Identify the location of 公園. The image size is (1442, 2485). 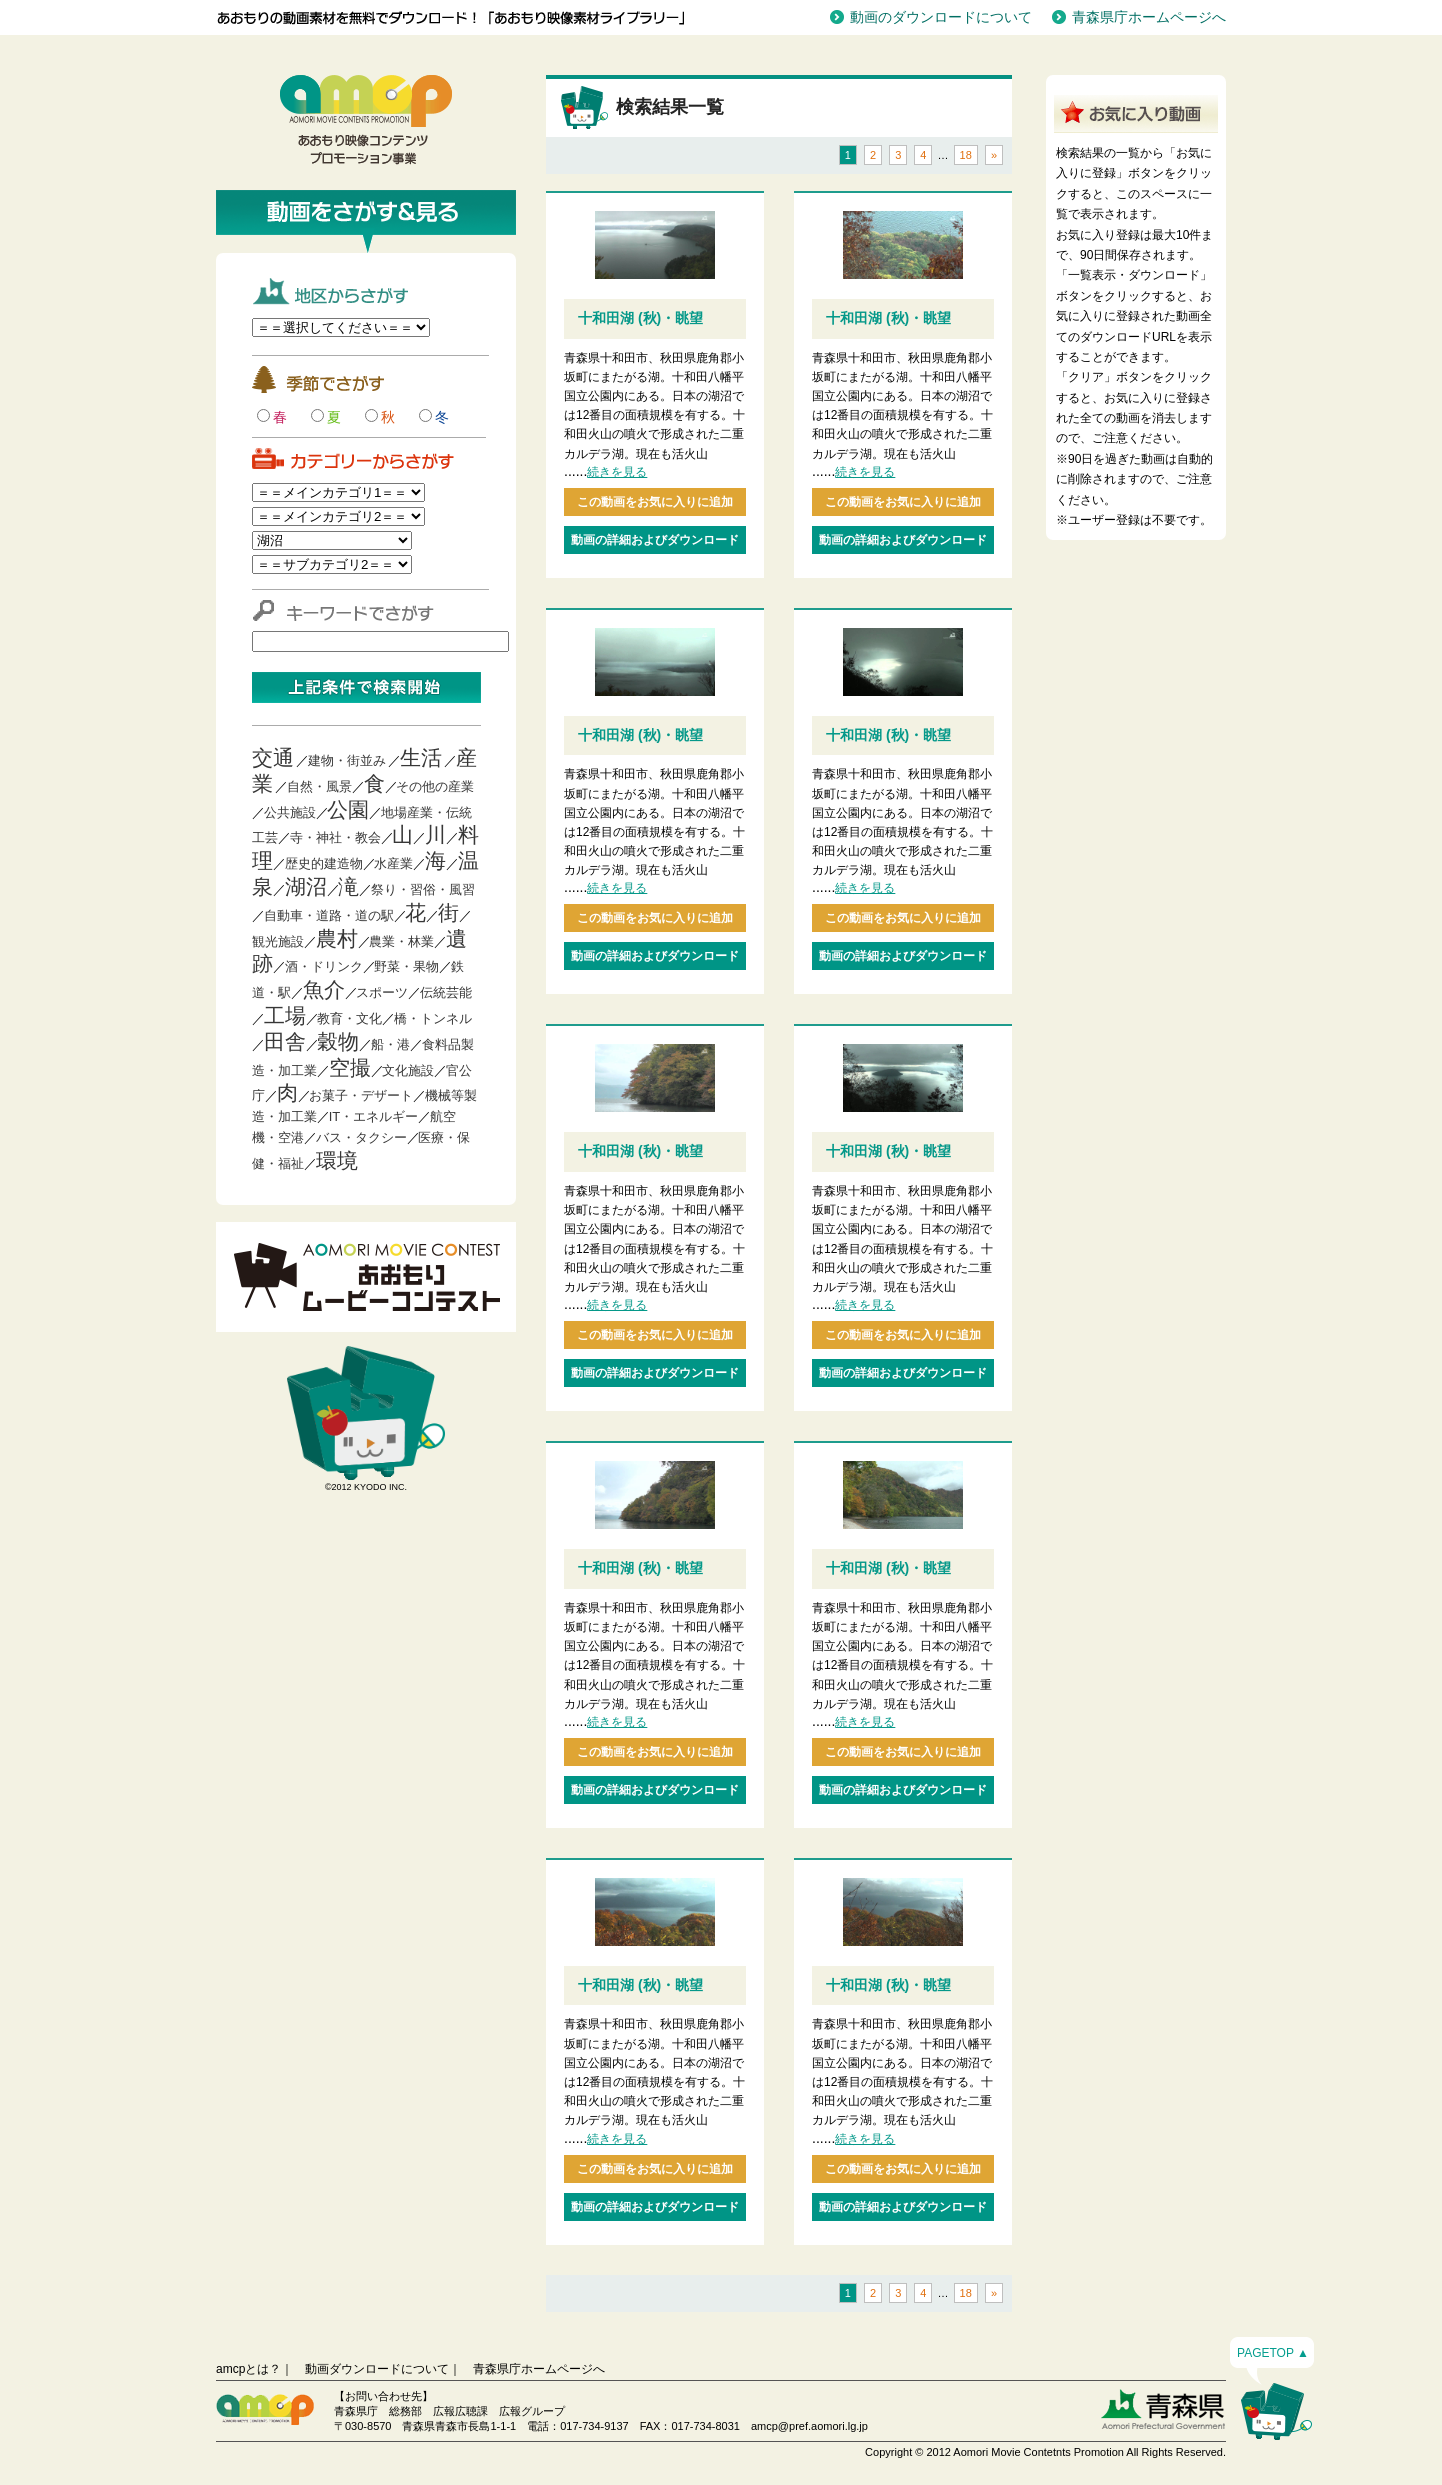
(348, 809).